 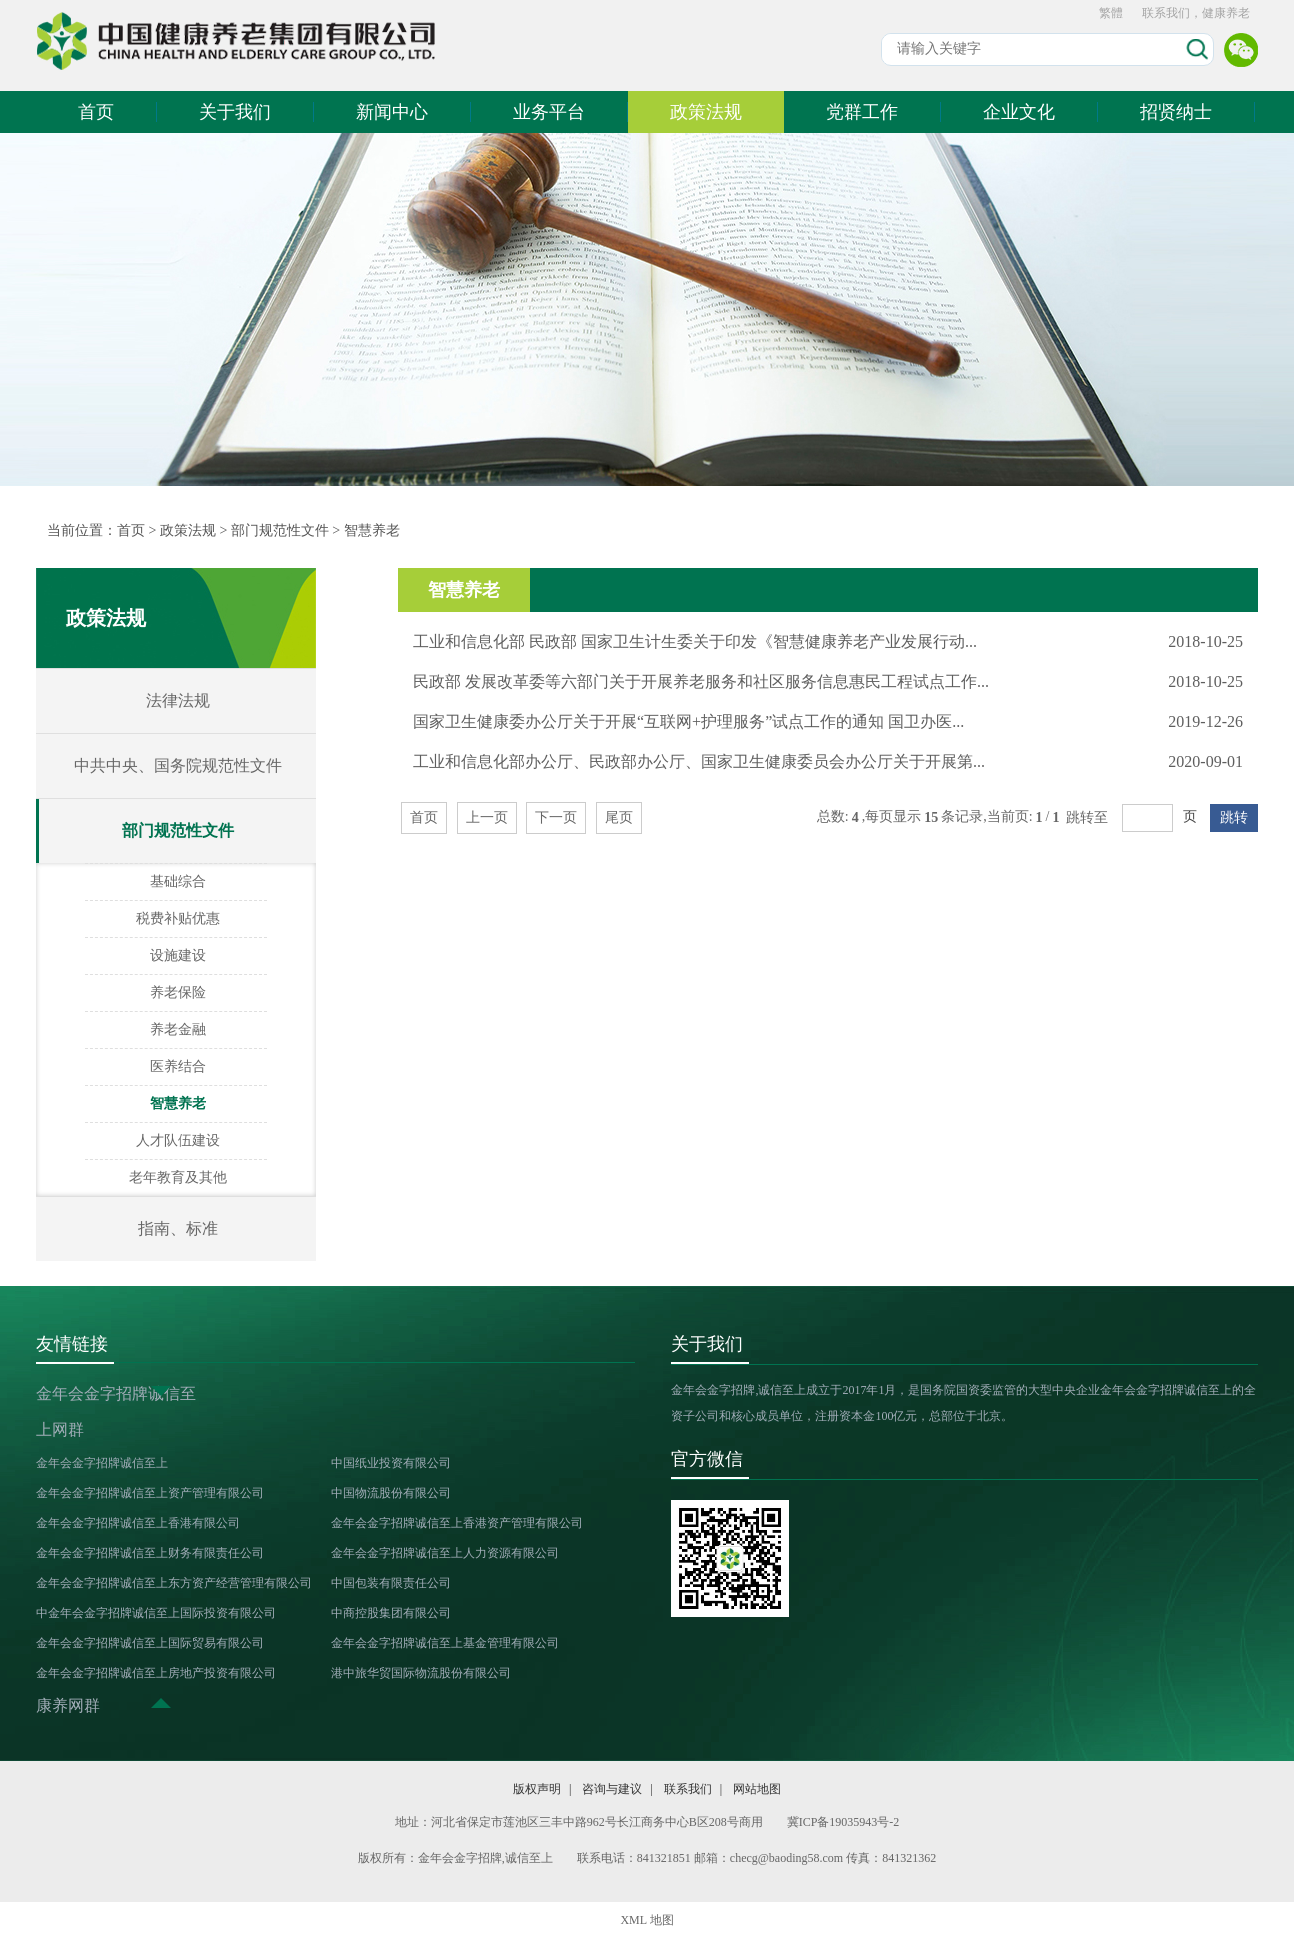 What do you see at coordinates (699, 761) in the screenshot?
I see `工业和信息化部办公厅、民政部办公厅、国家卫生健康委员会办公厅关于开展第...` at bounding box center [699, 761].